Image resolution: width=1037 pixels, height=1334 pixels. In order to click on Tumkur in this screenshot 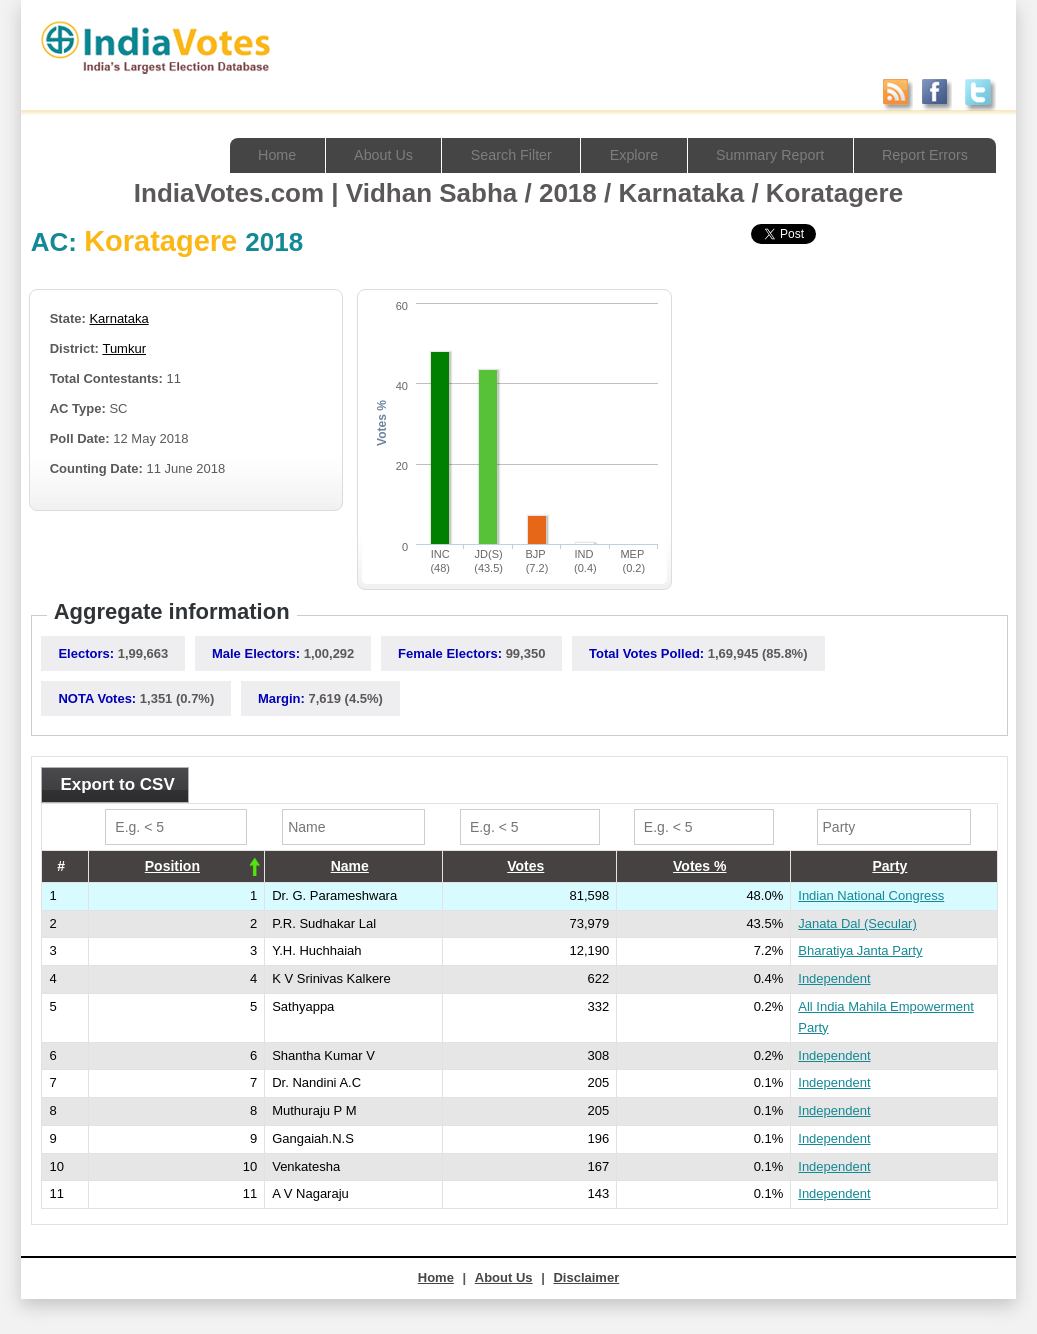, I will do `click(124, 348)`.